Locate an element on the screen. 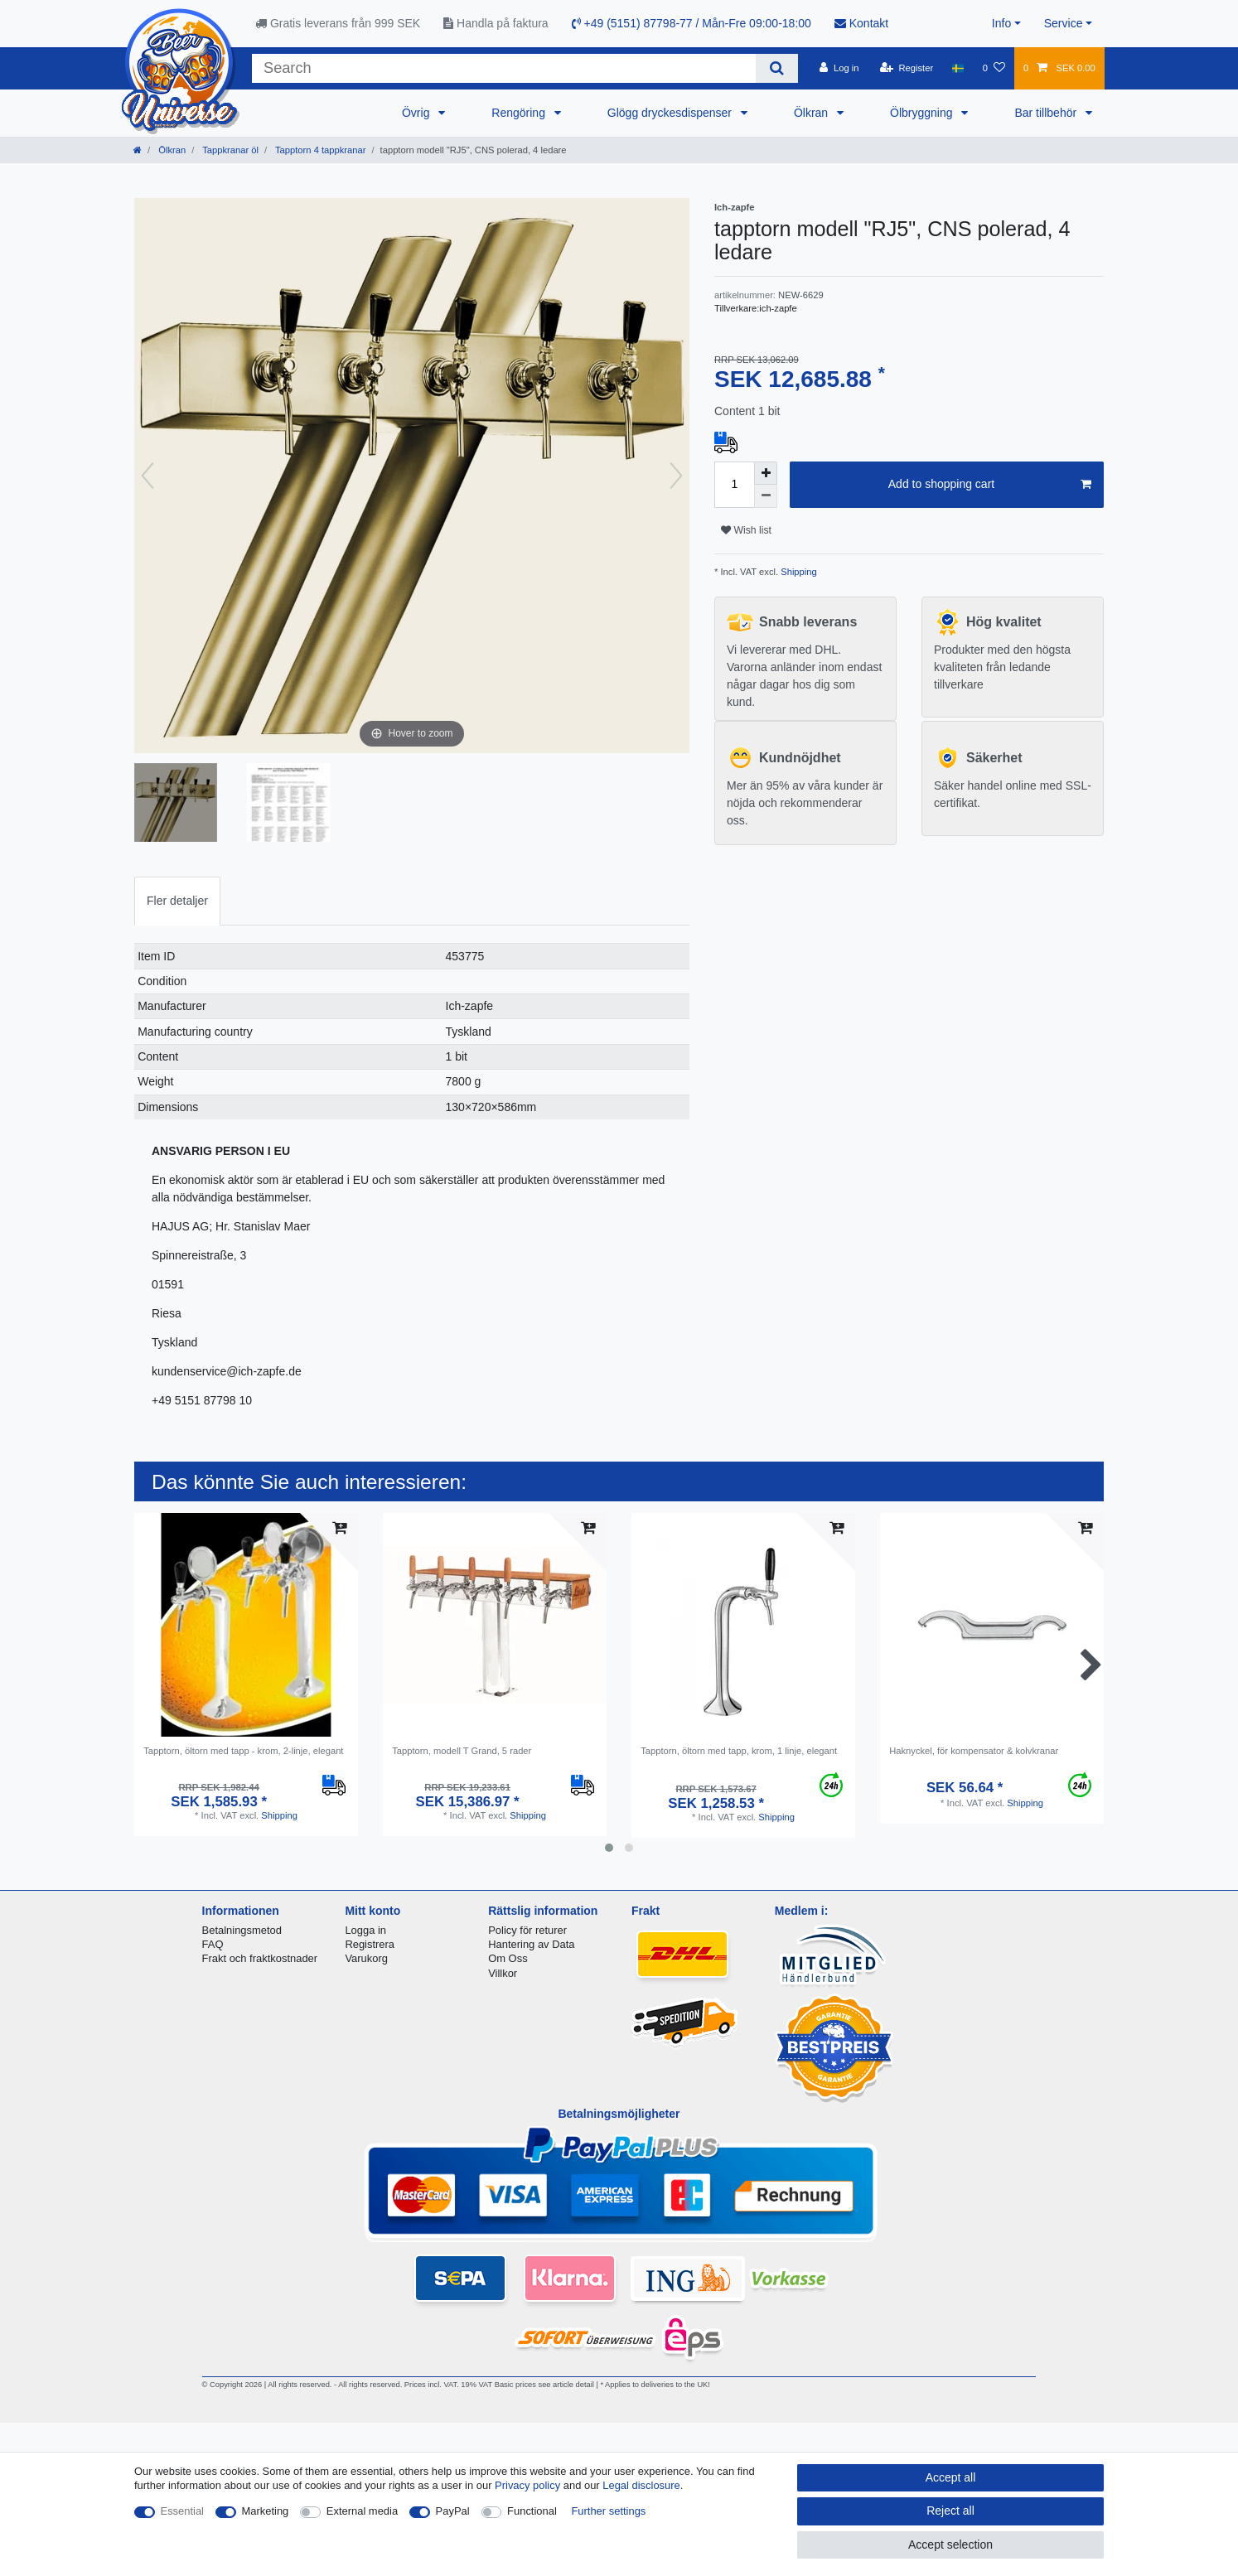  Haknyckel, för kompensator & kolvkranar is located at coordinates (973, 1751).